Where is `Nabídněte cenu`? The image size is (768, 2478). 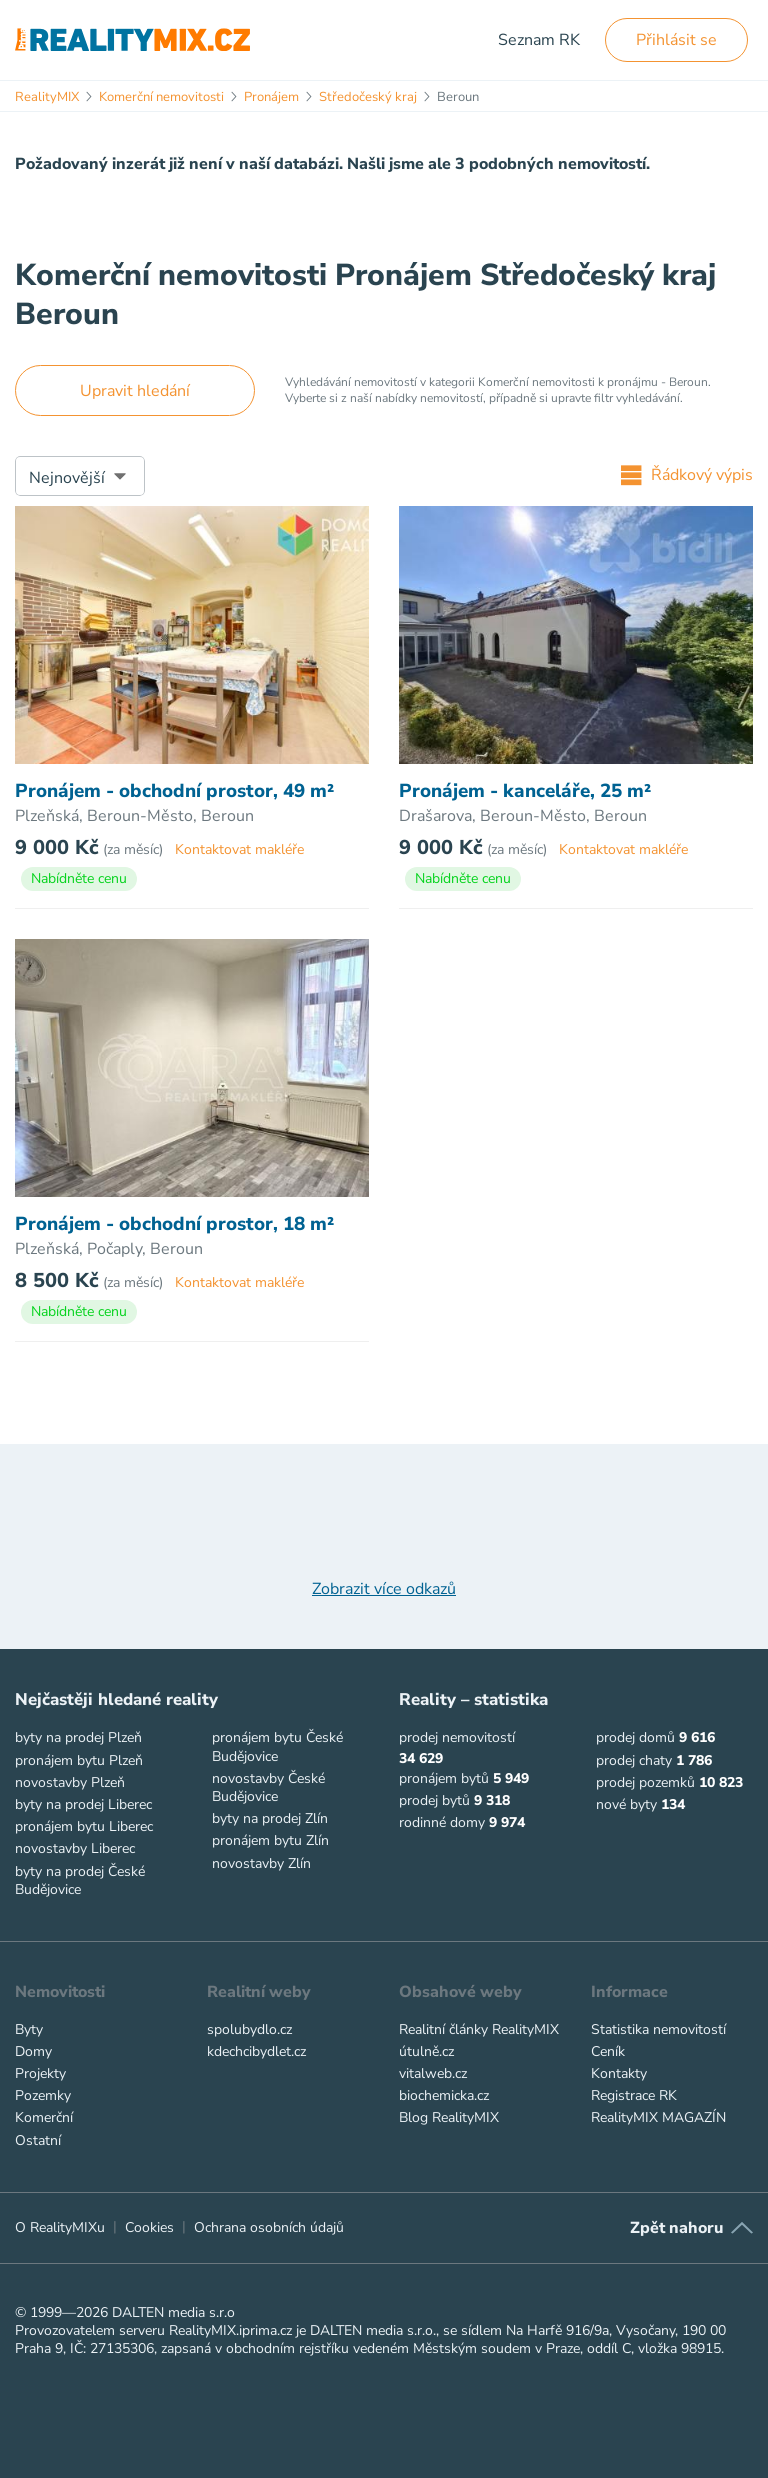 Nabídněte cenu is located at coordinates (79, 878).